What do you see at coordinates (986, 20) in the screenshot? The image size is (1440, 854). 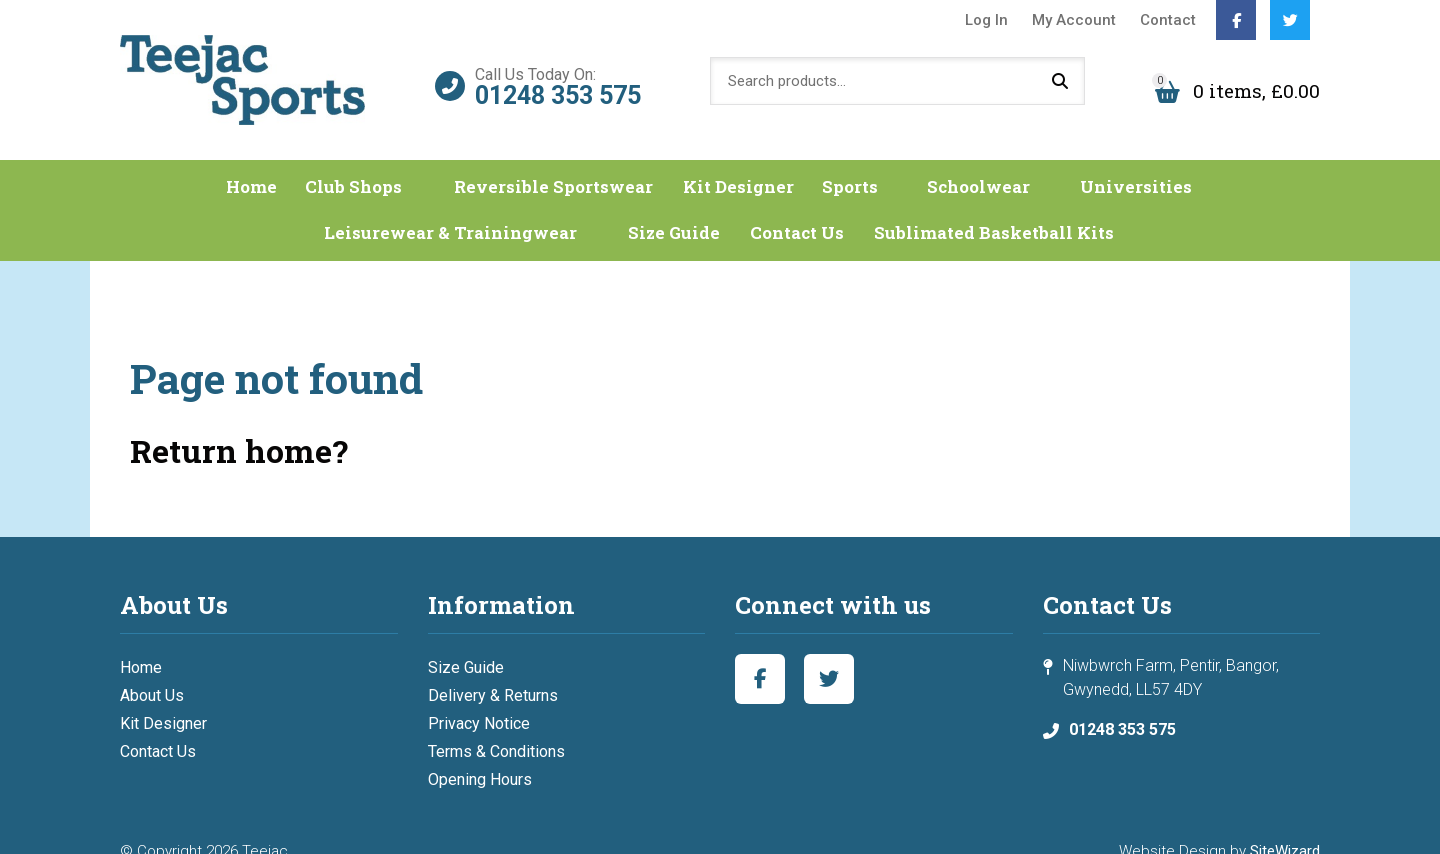 I see `Log In` at bounding box center [986, 20].